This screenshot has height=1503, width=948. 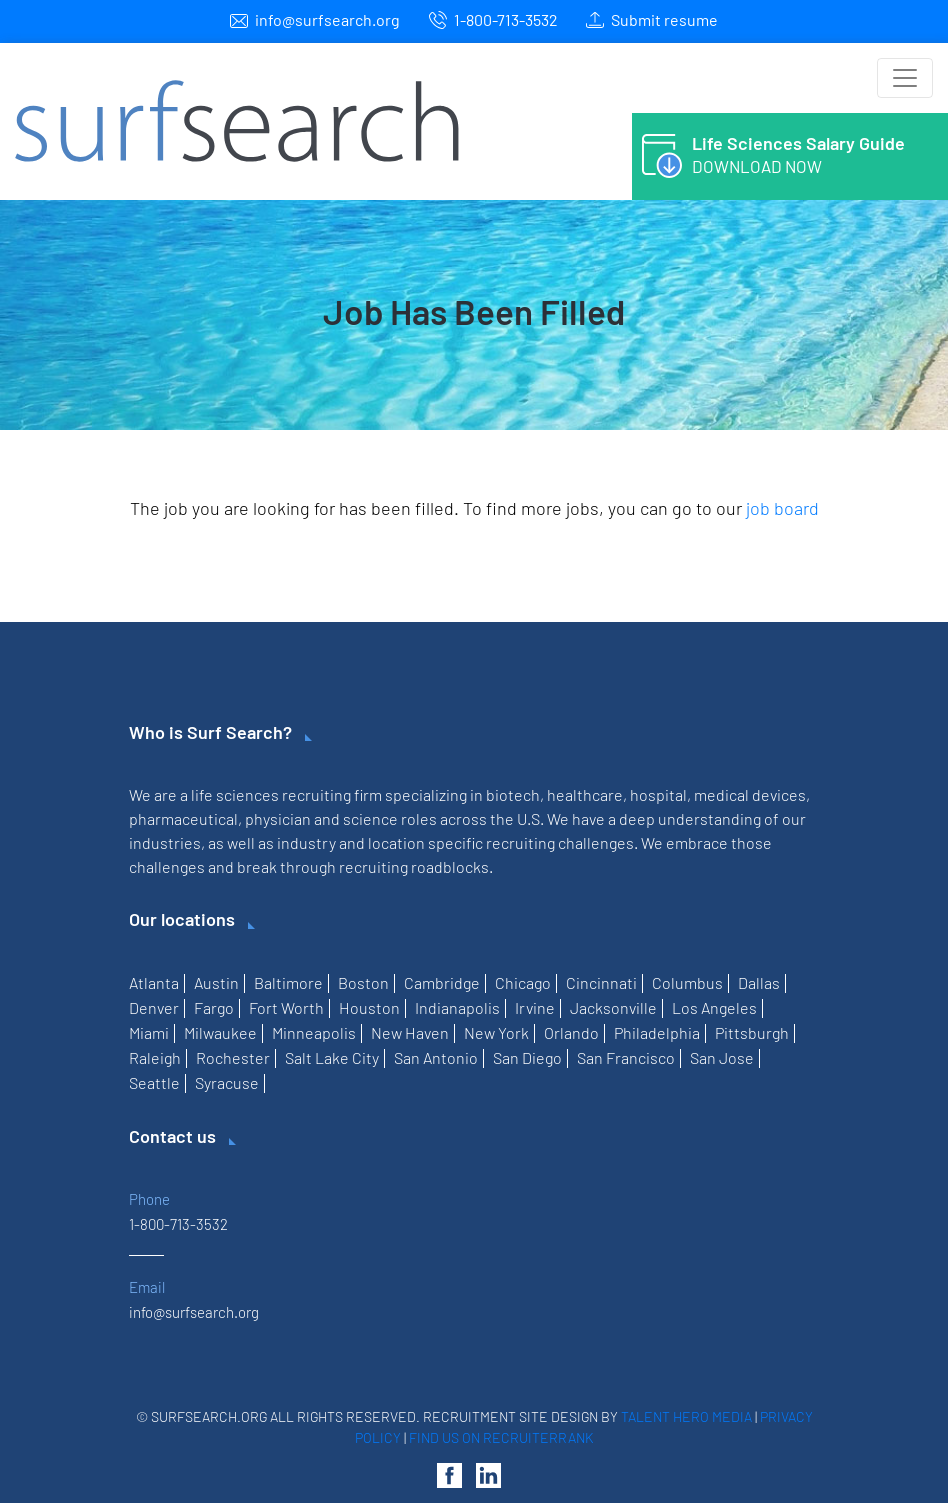 I want to click on Fort Worth, so click(x=286, y=1007).